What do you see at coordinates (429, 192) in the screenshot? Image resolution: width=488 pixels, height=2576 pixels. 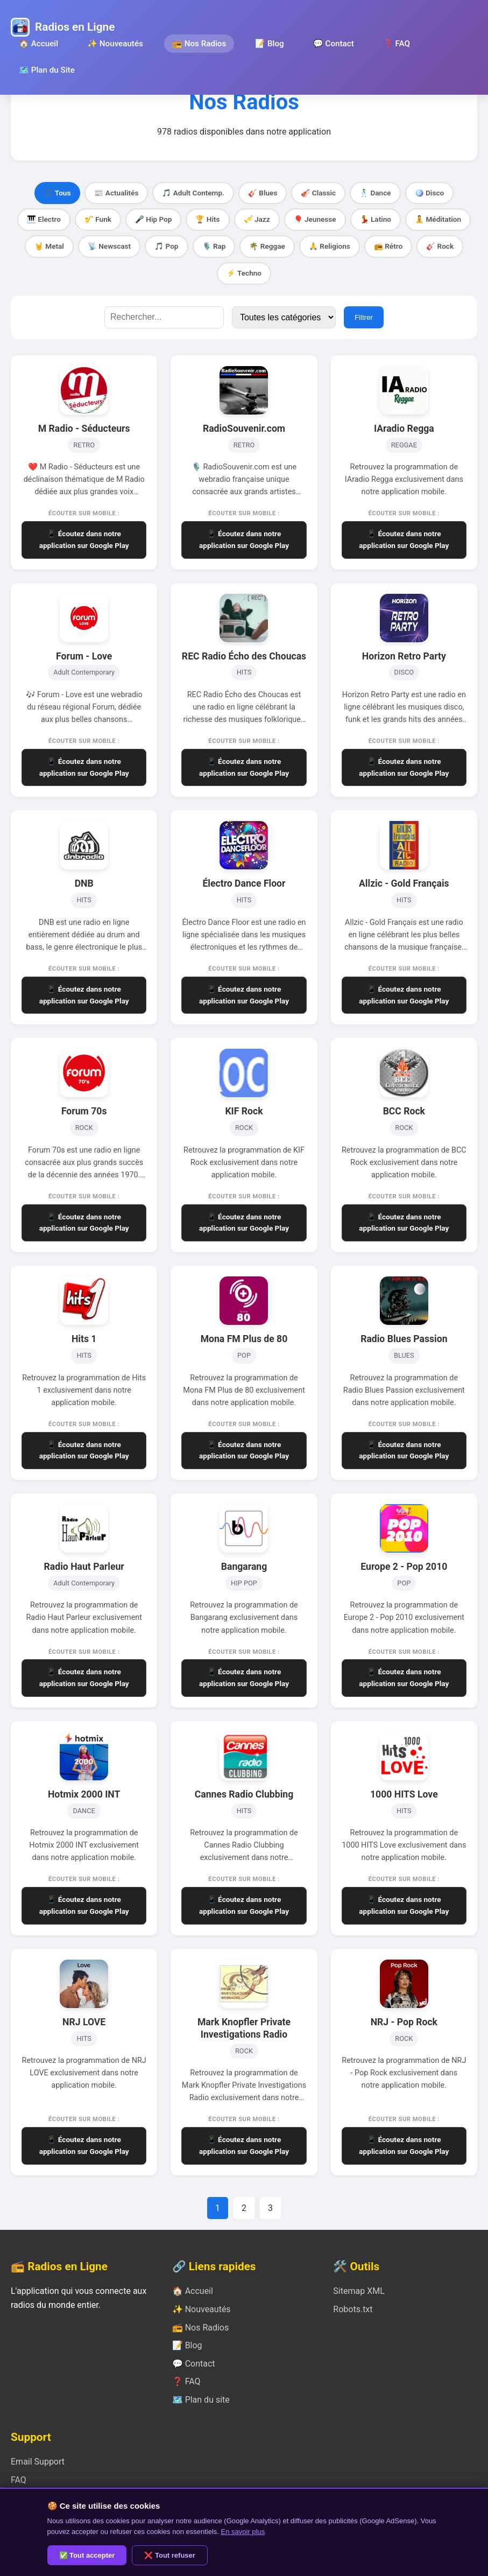 I see `🪩 Disco` at bounding box center [429, 192].